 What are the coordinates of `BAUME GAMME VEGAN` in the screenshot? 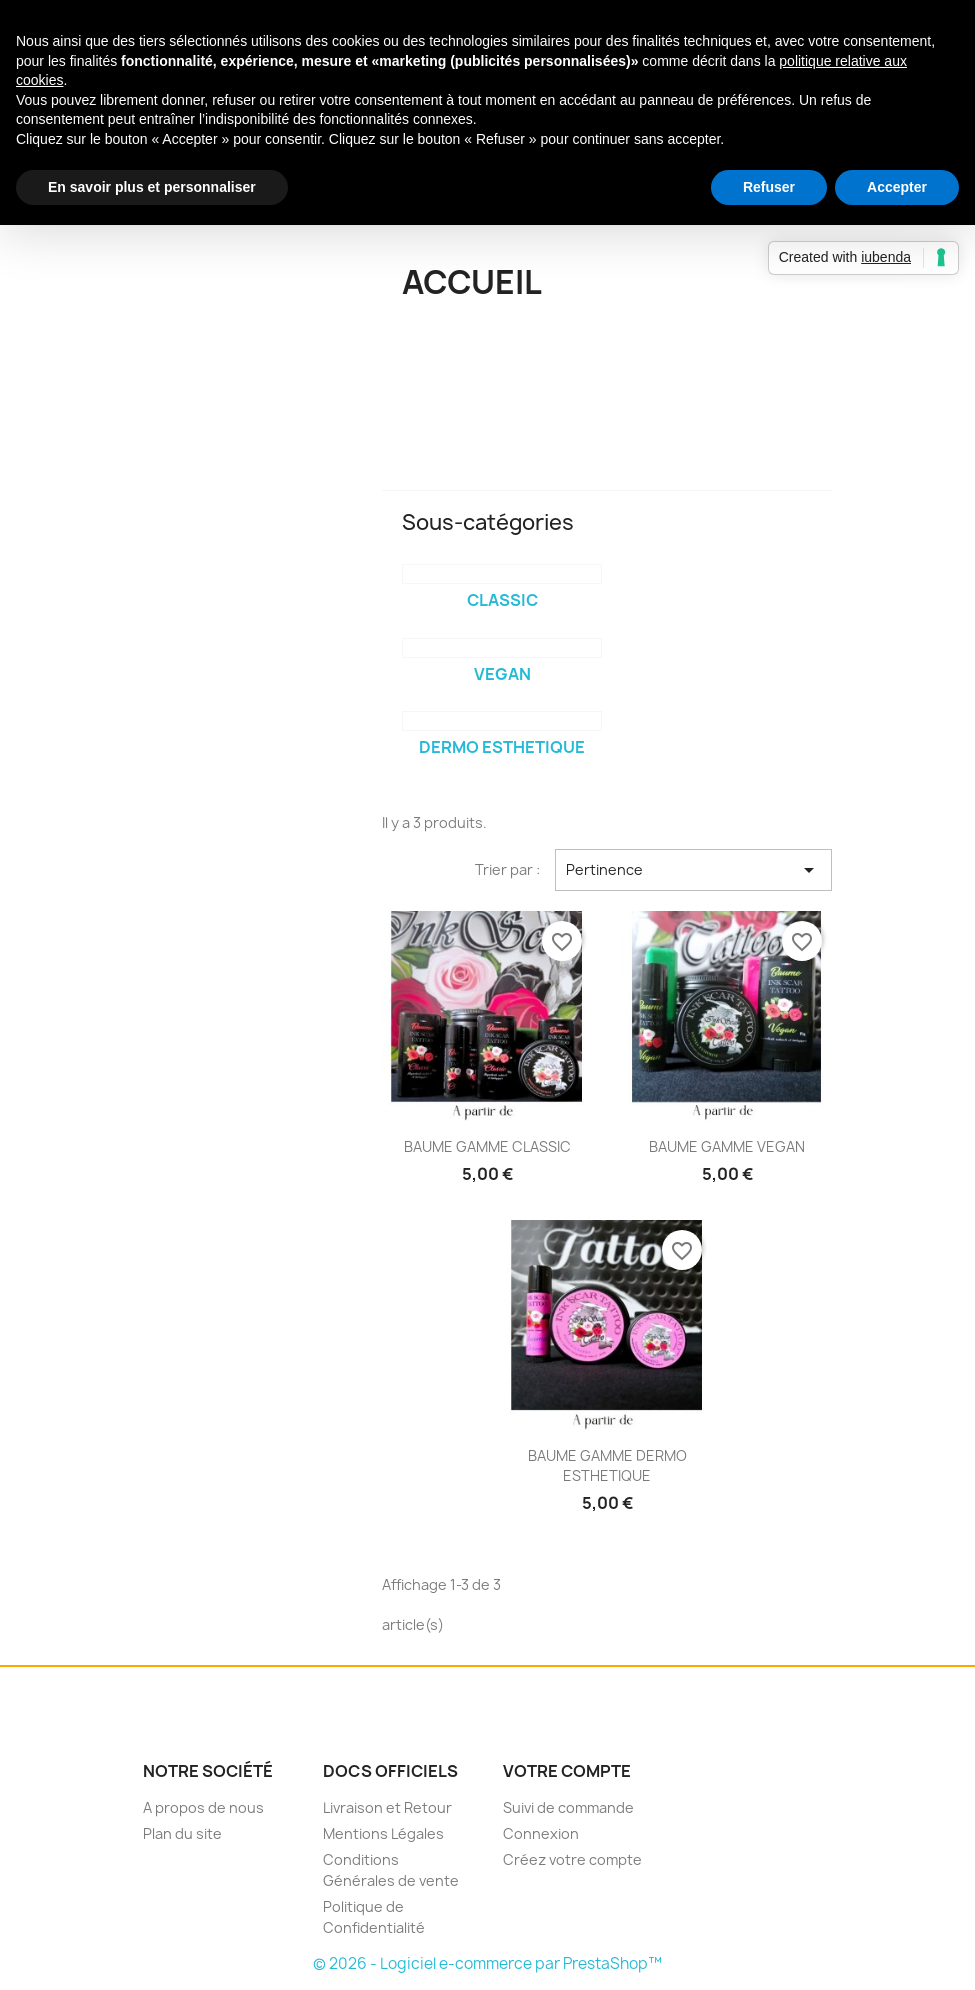 It's located at (727, 1146).